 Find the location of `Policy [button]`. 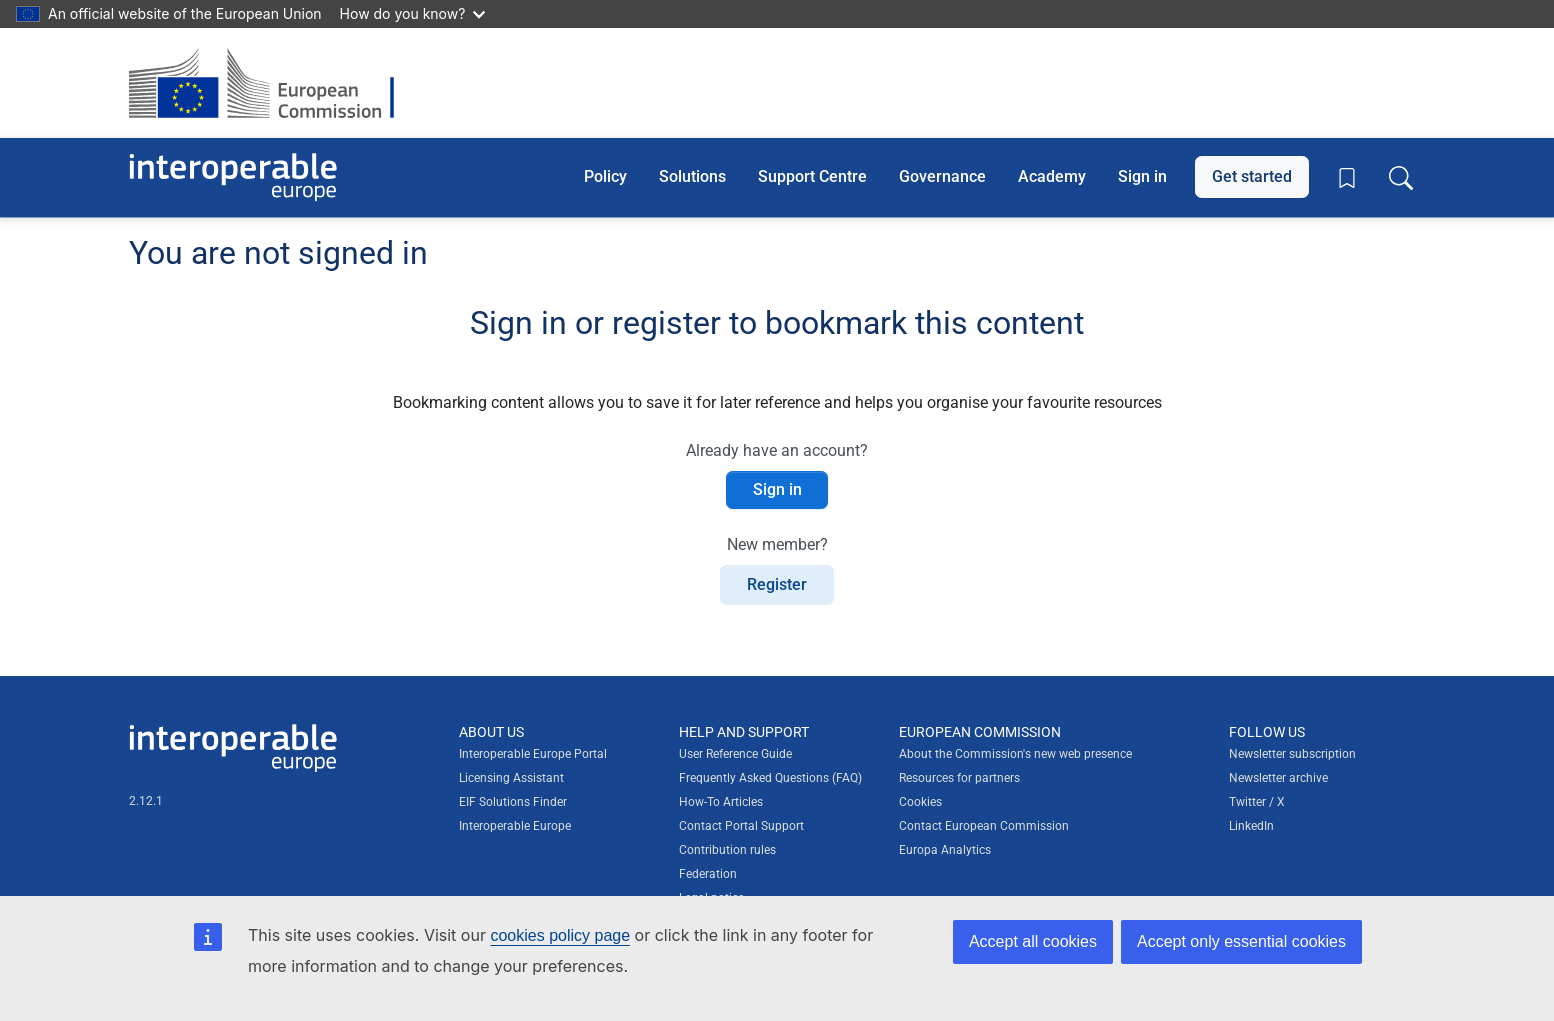

Policy [button] is located at coordinates (605, 176).